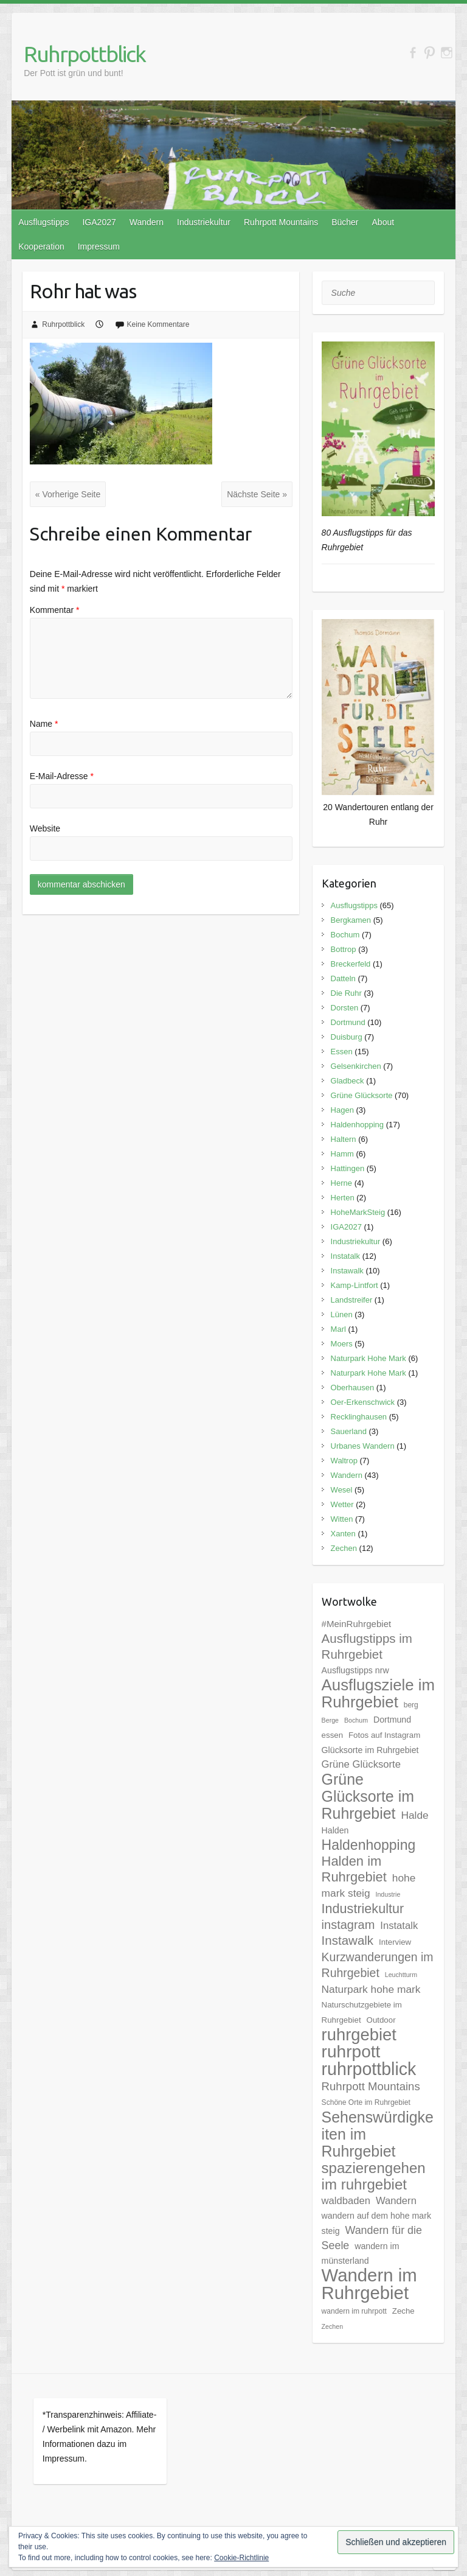 This screenshot has height=2576, width=467. Describe the element at coordinates (357, 1624) in the screenshot. I see `#MeinRuhrgebiet [#MeinRuhrgebiet (8 Einträge)]` at that location.